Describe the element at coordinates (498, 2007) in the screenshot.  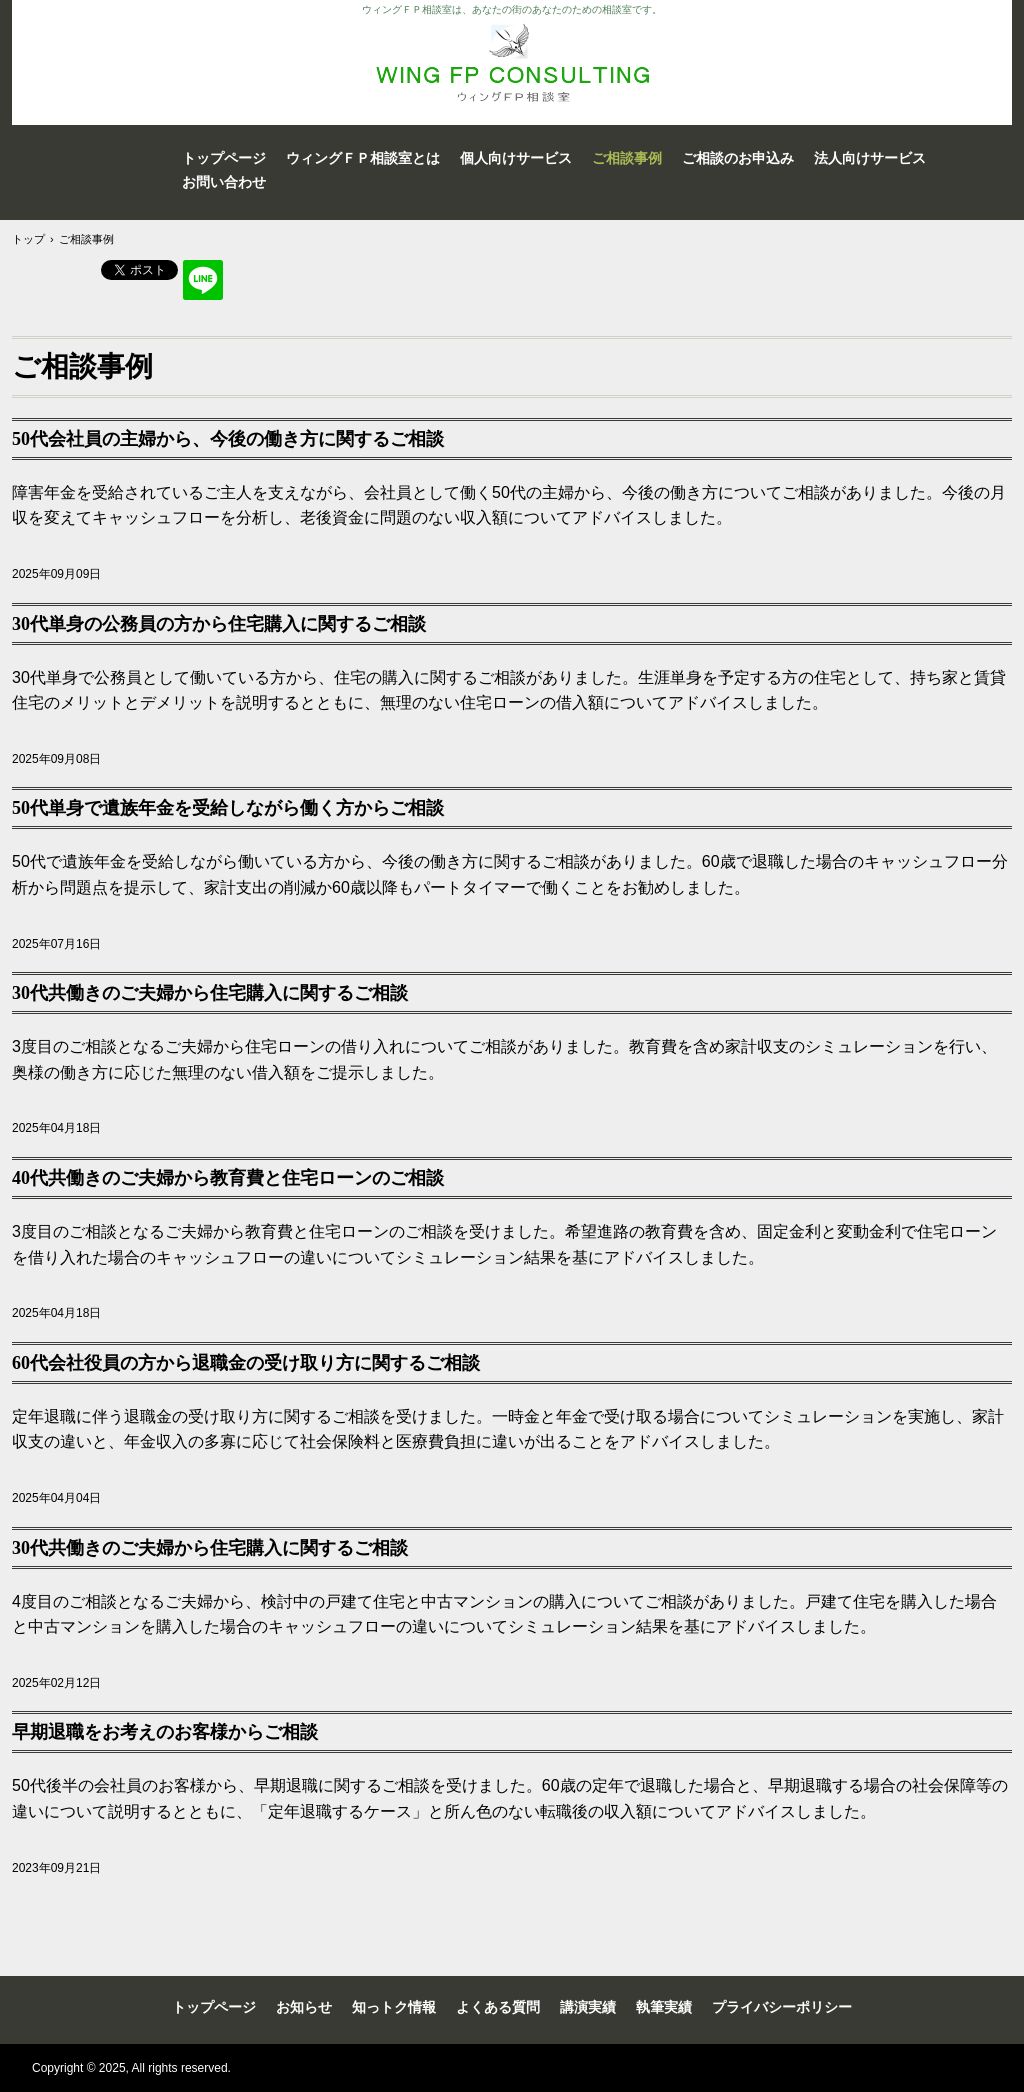
I see `よくある質問` at that location.